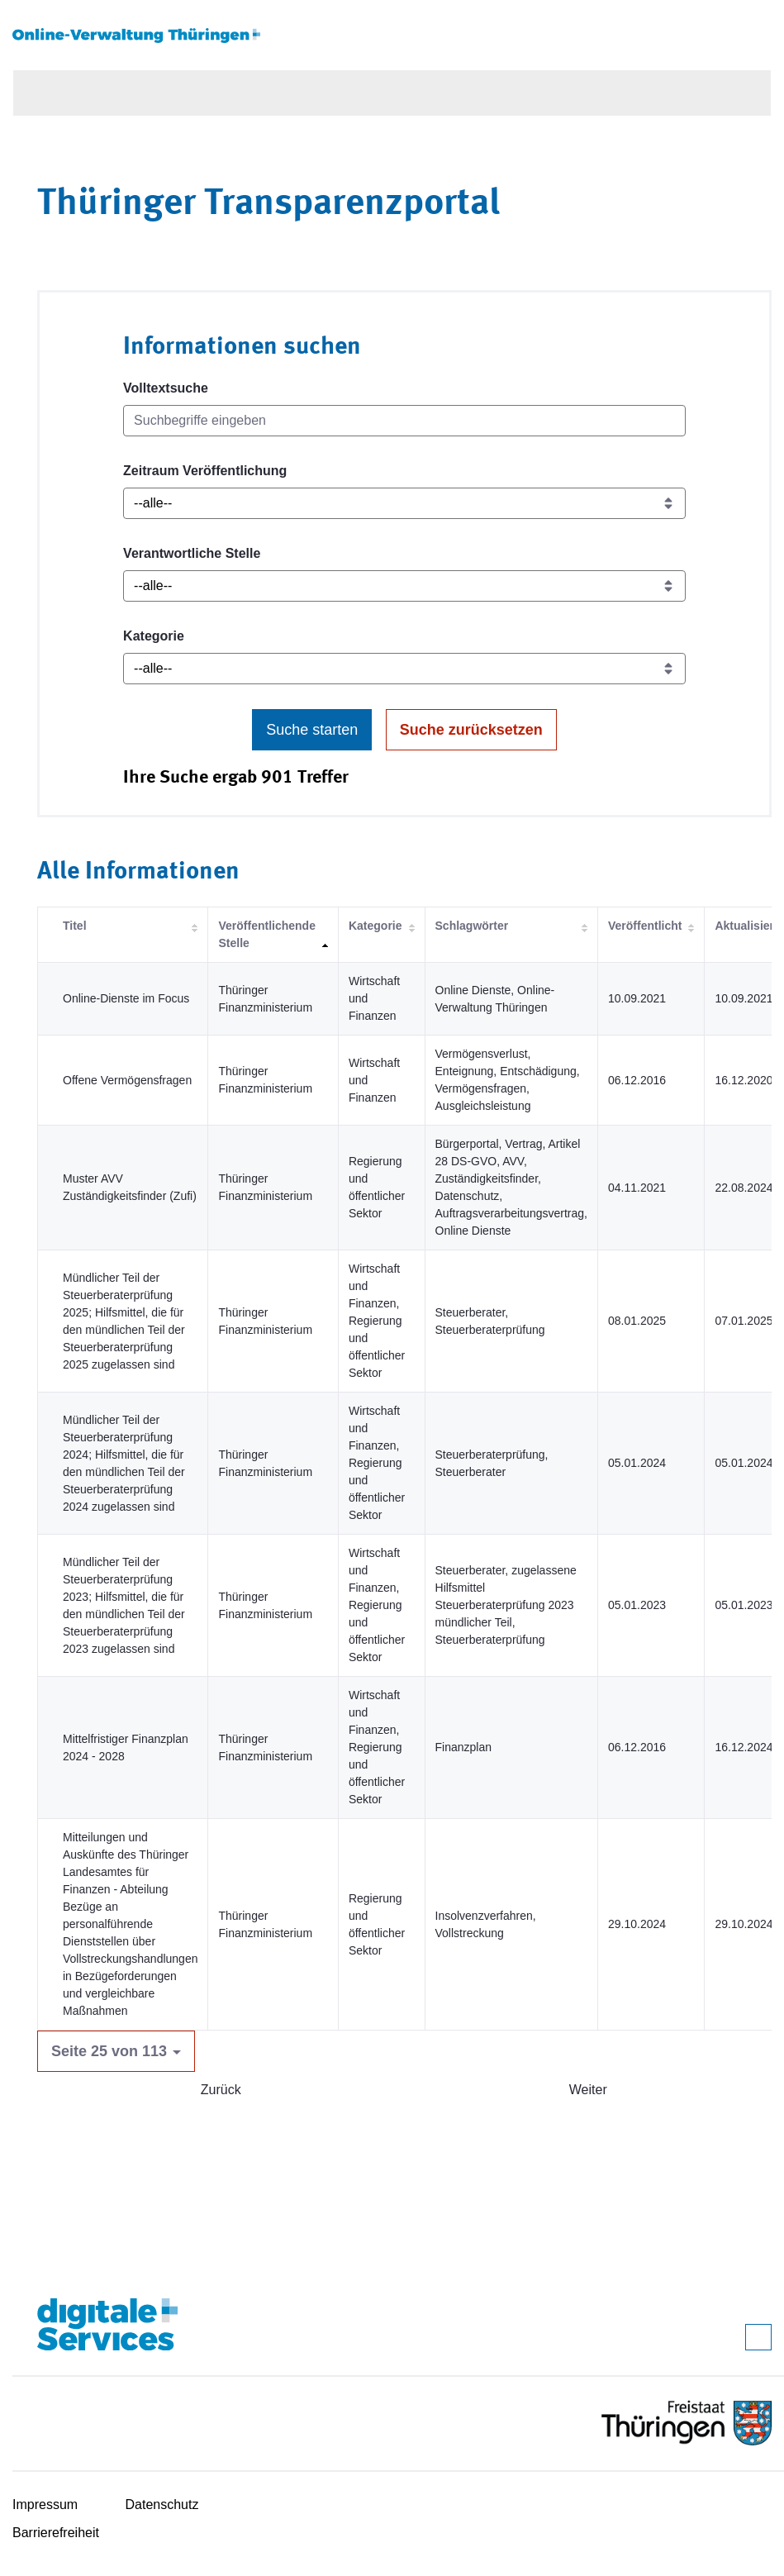 The width and height of the screenshot is (784, 2576). I want to click on Zurück, so click(221, 2090).